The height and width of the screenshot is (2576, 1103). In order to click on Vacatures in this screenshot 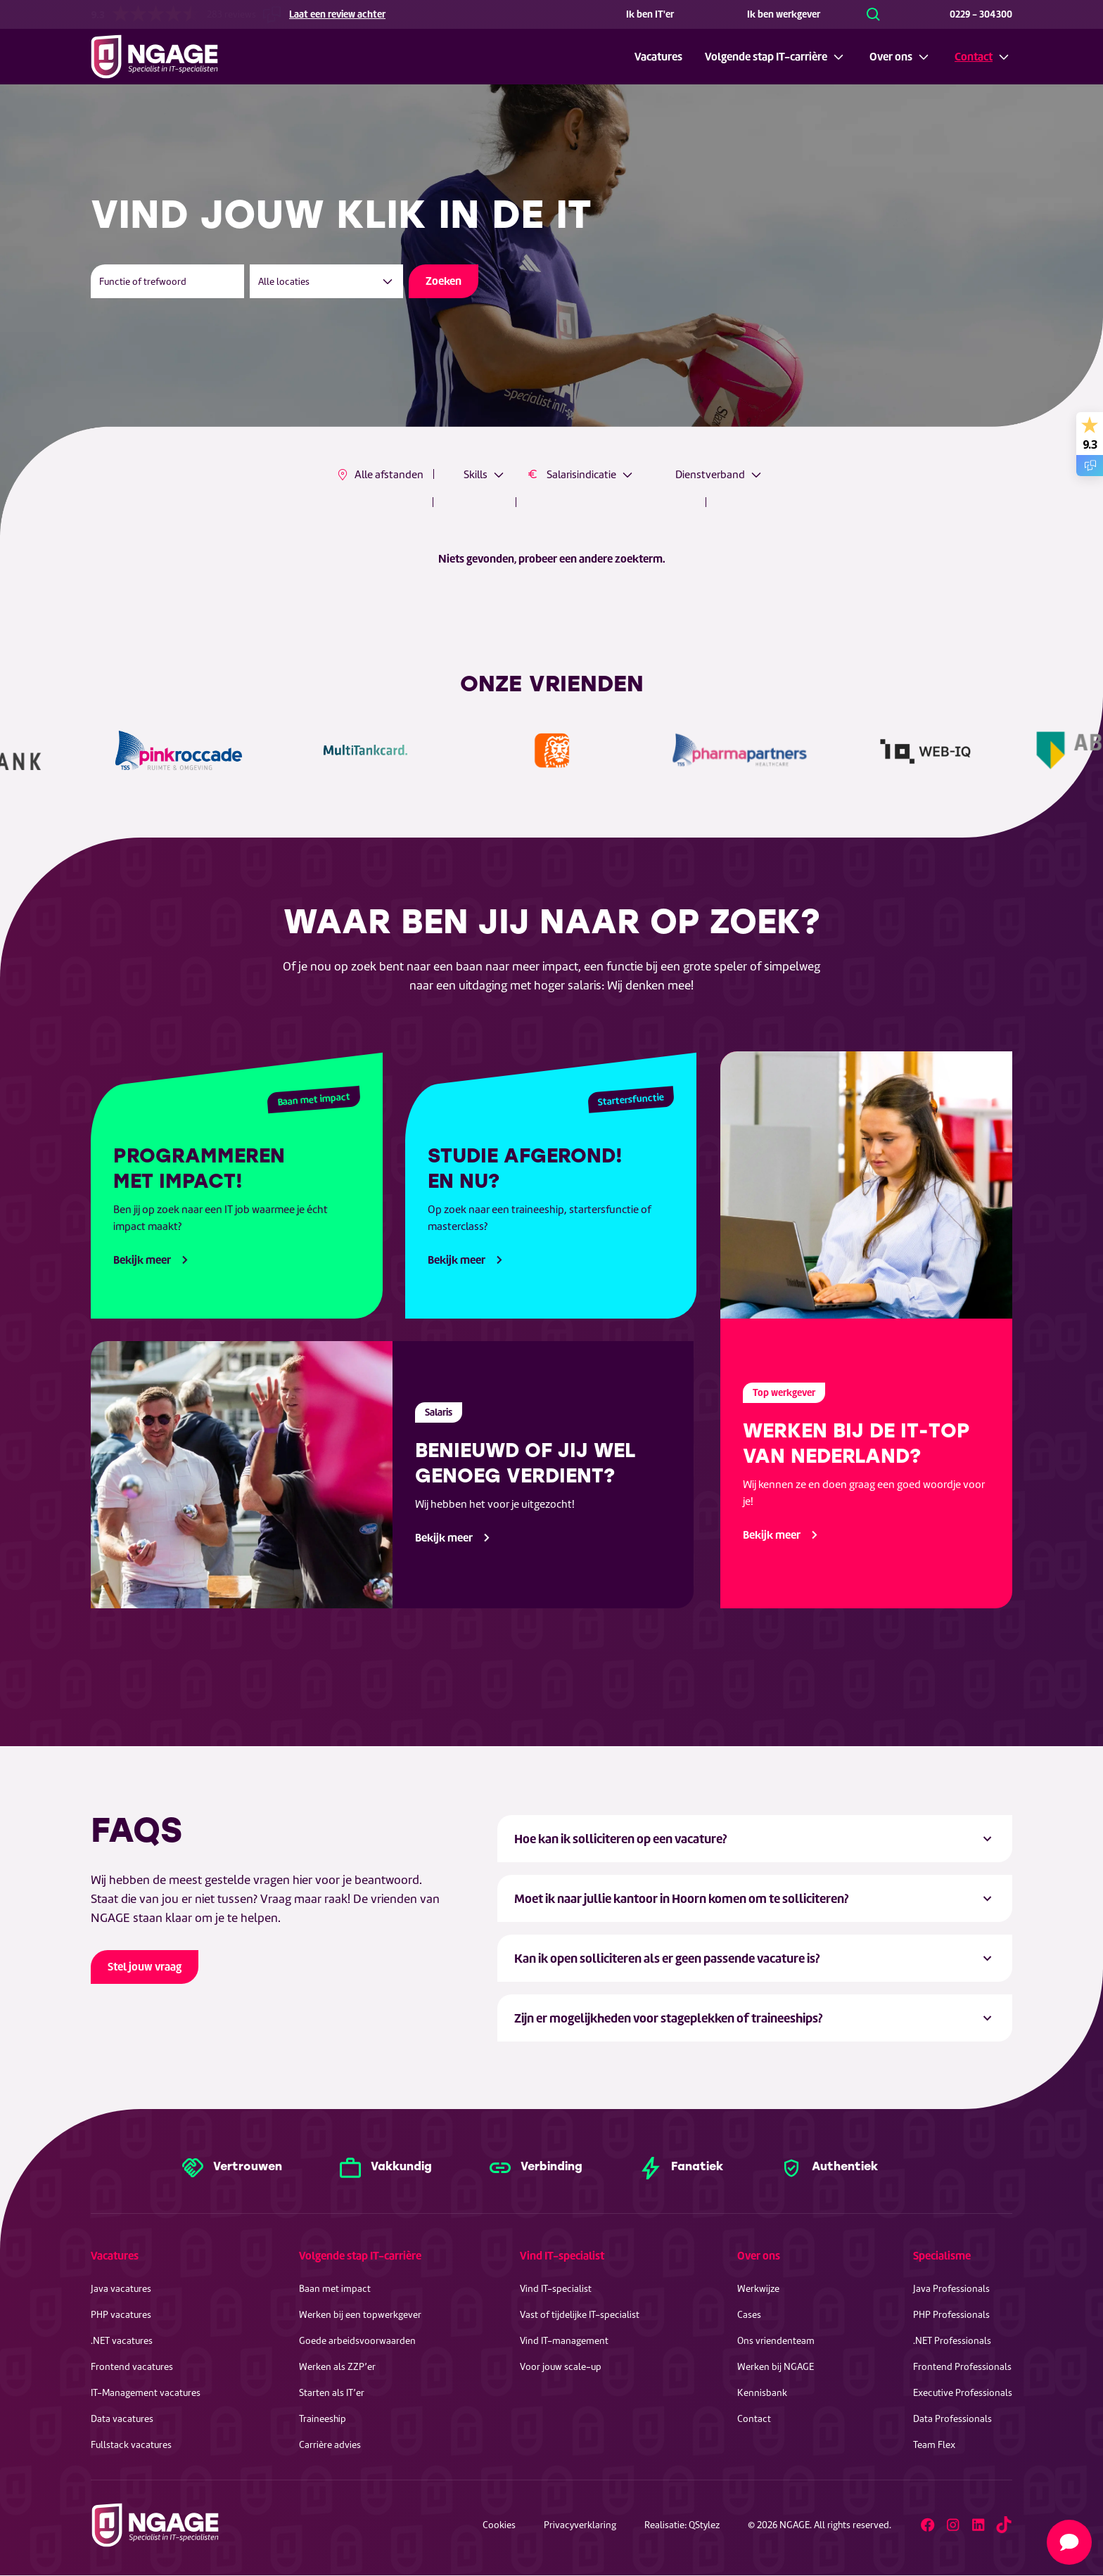, I will do `click(658, 56)`.